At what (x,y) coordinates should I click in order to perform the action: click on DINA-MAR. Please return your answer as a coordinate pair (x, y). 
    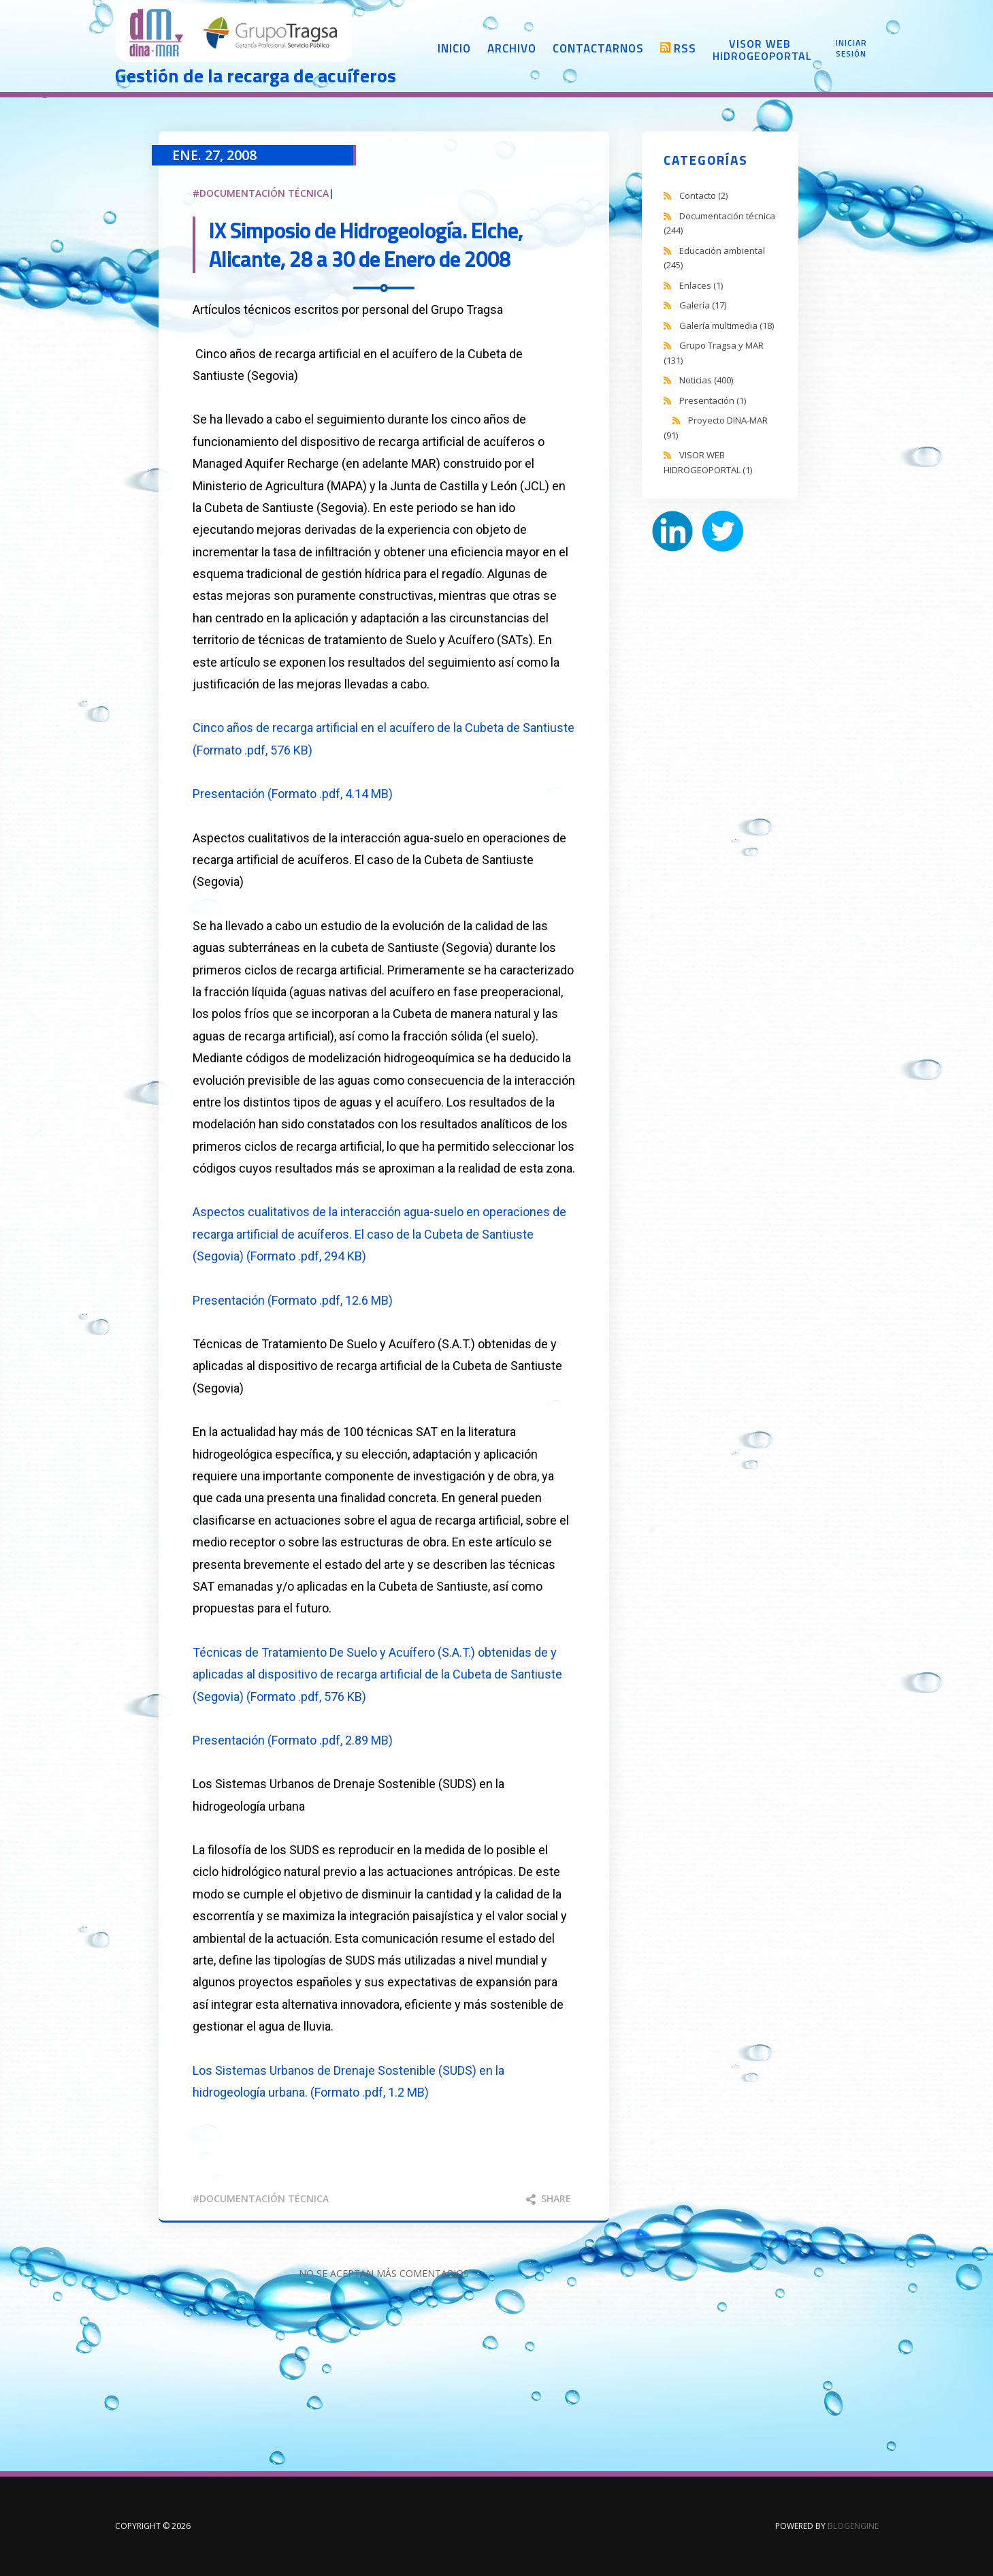
    Looking at the image, I should click on (234, 34).